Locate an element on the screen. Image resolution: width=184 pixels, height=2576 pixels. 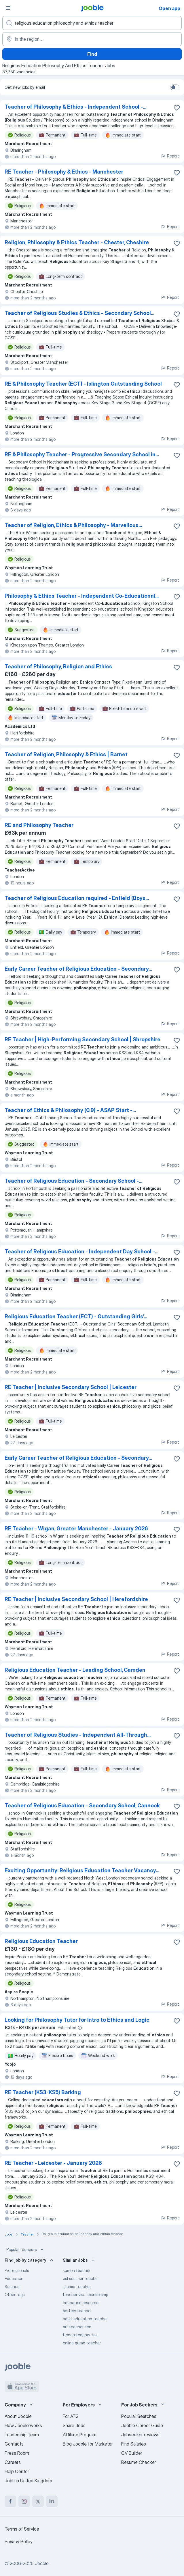
Exciting Opportunity: Religious Education Teacher Vacancy... is located at coordinates (82, 1870).